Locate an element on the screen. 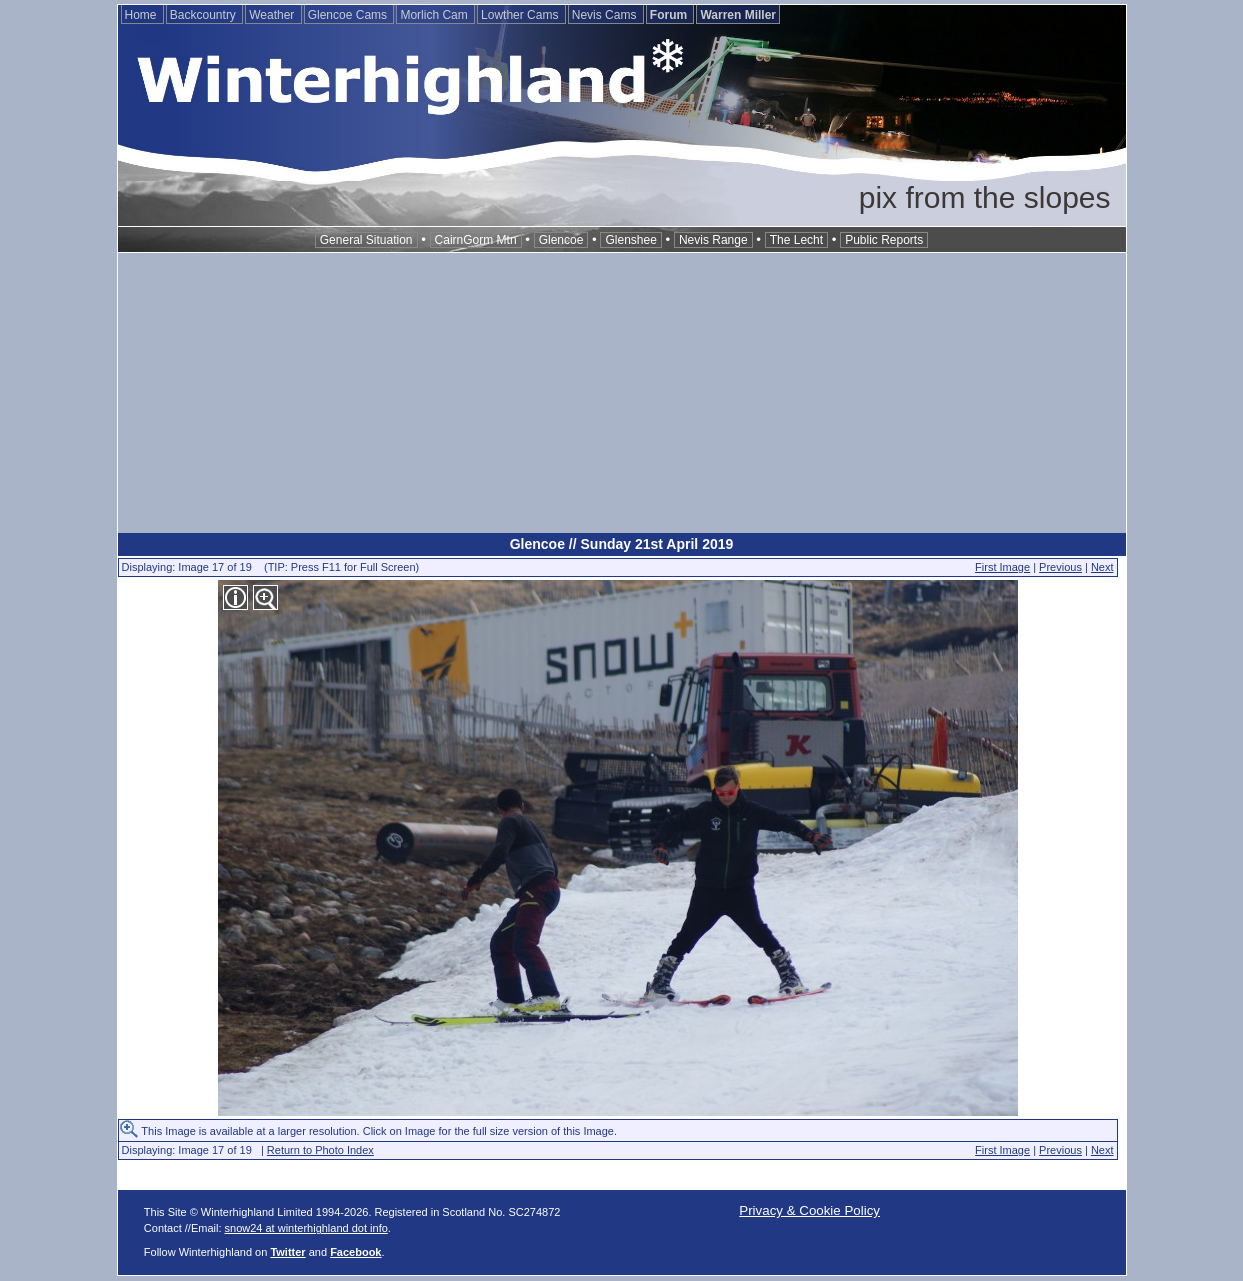  General Situation is located at coordinates (366, 240).